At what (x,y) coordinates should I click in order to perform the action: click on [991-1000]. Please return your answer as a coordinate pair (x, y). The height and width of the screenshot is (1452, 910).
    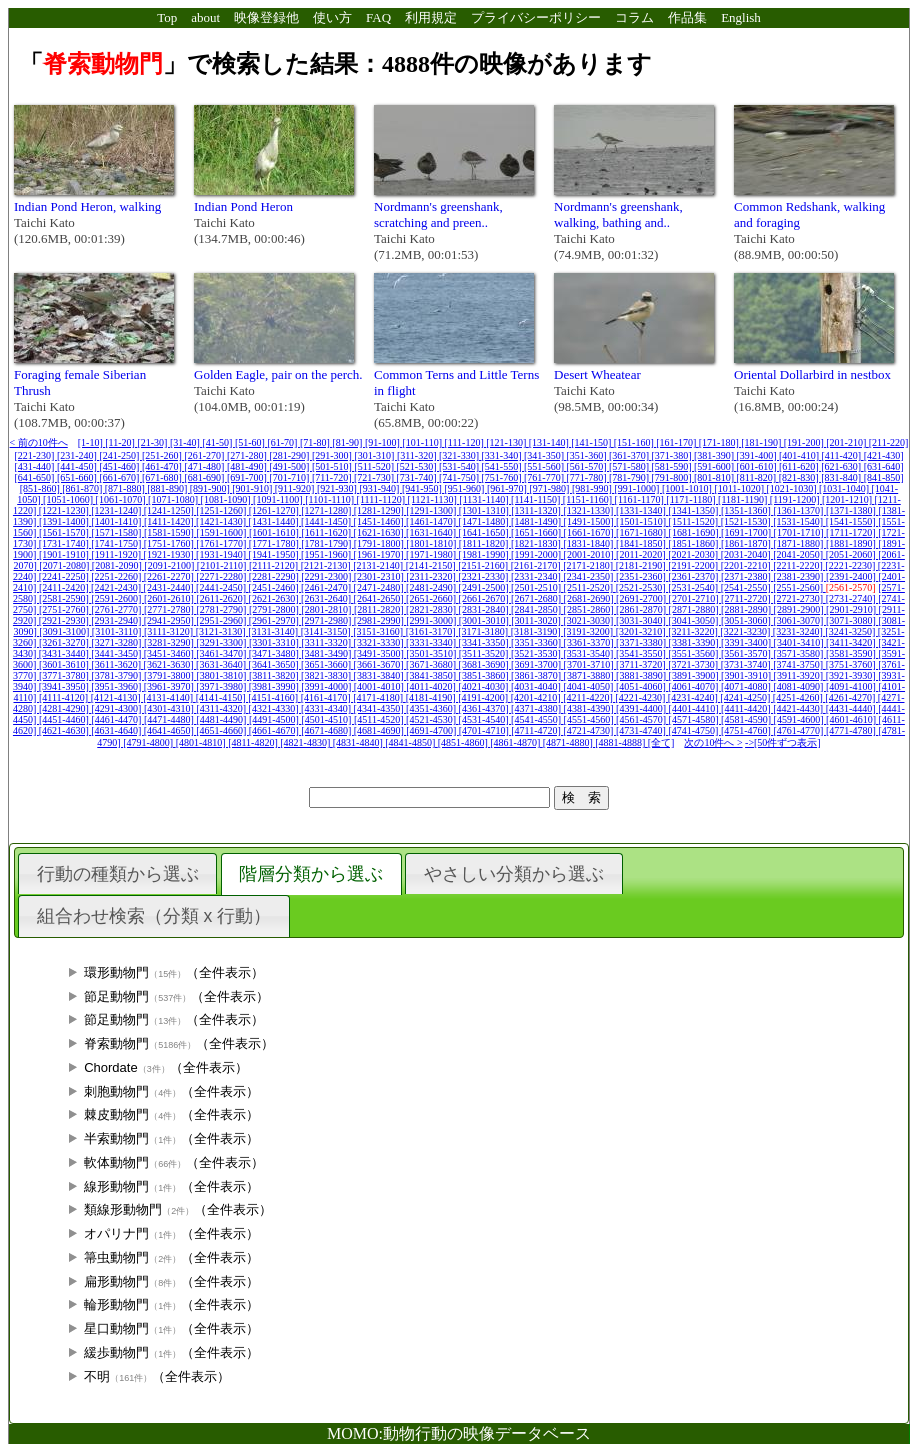
    Looking at the image, I should click on (638, 488).